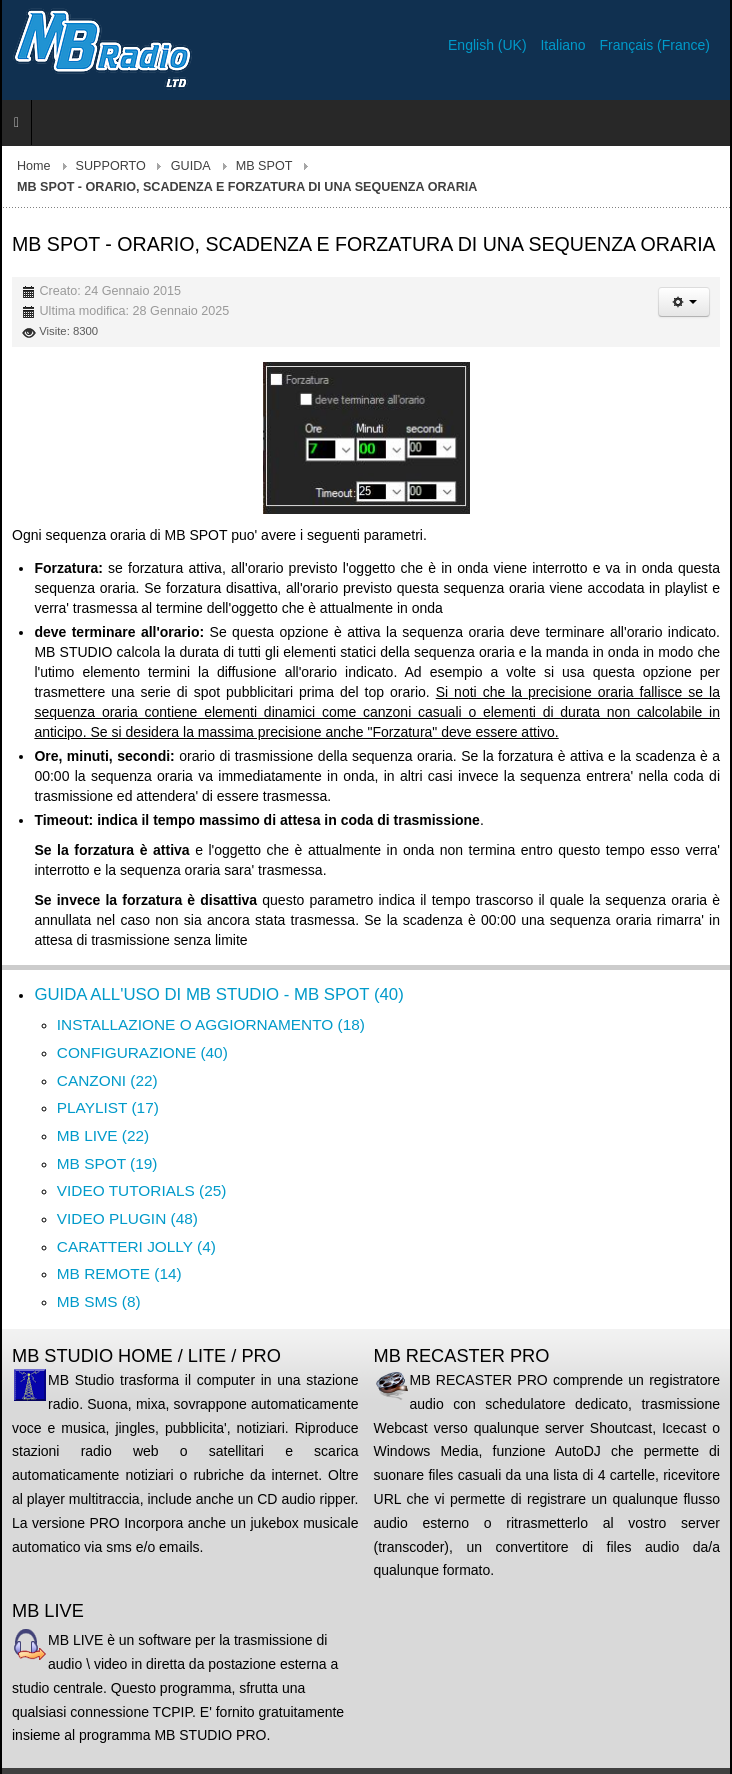  What do you see at coordinates (99, 1301) in the screenshot?
I see `MB SMS (8)` at bounding box center [99, 1301].